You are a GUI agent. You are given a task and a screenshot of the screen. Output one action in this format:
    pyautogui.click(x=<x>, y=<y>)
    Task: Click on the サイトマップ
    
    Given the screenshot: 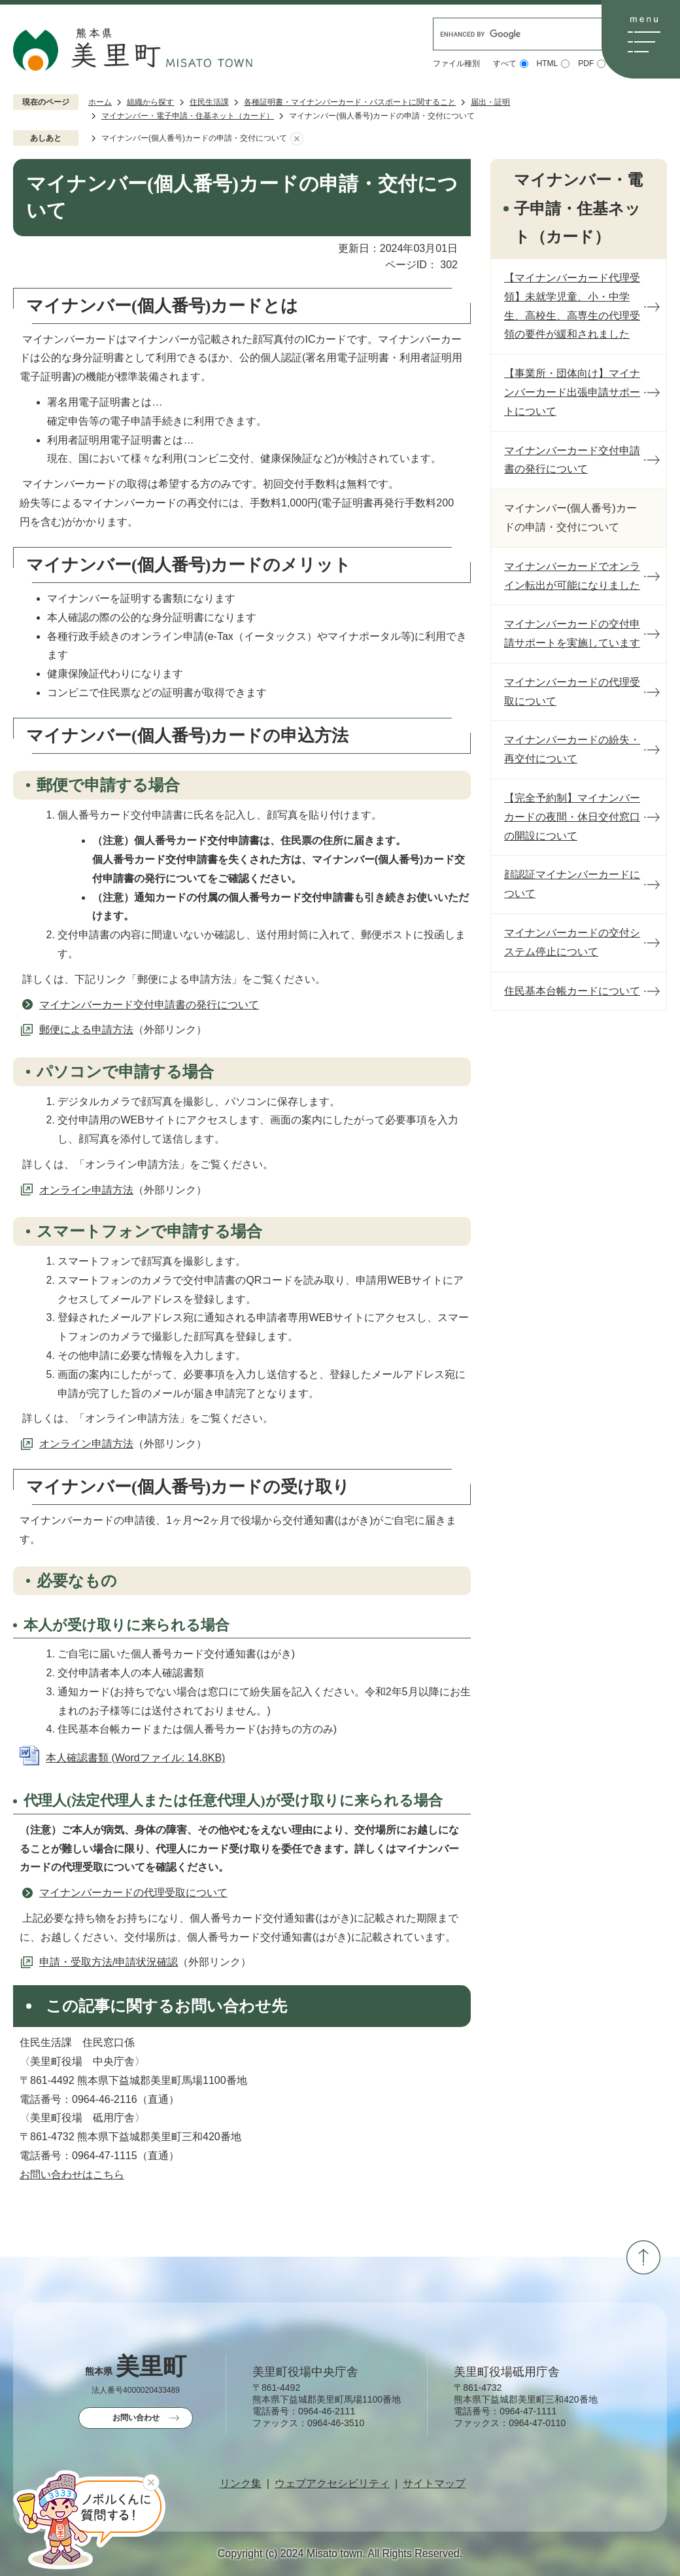 What is the action you would take?
    pyautogui.click(x=434, y=2484)
    